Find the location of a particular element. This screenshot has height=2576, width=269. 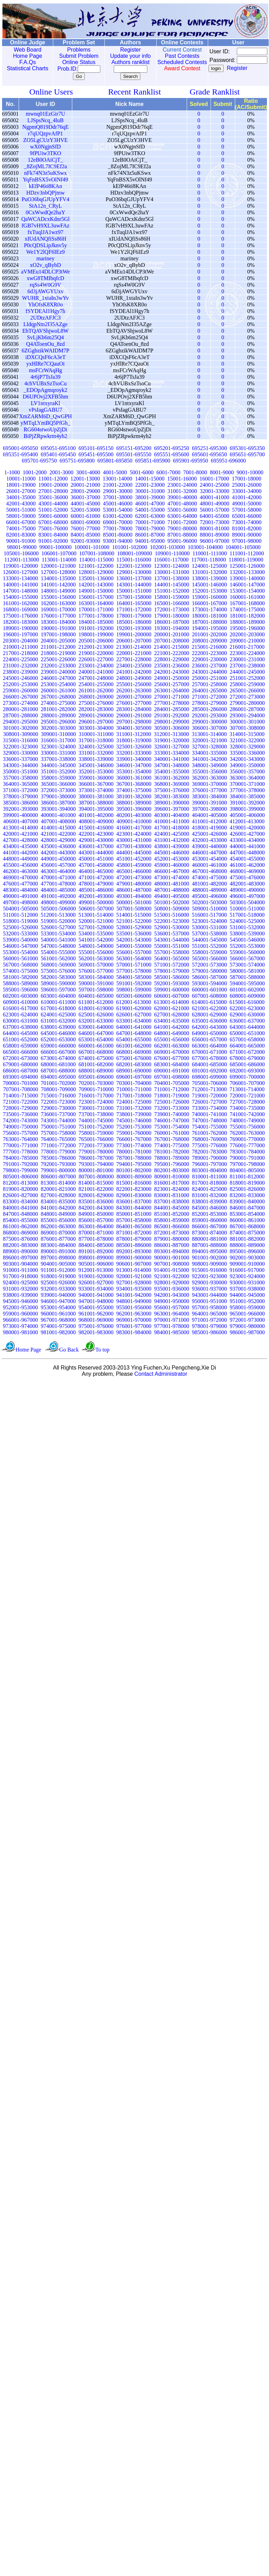

449001-450000 is located at coordinates (58, 859).